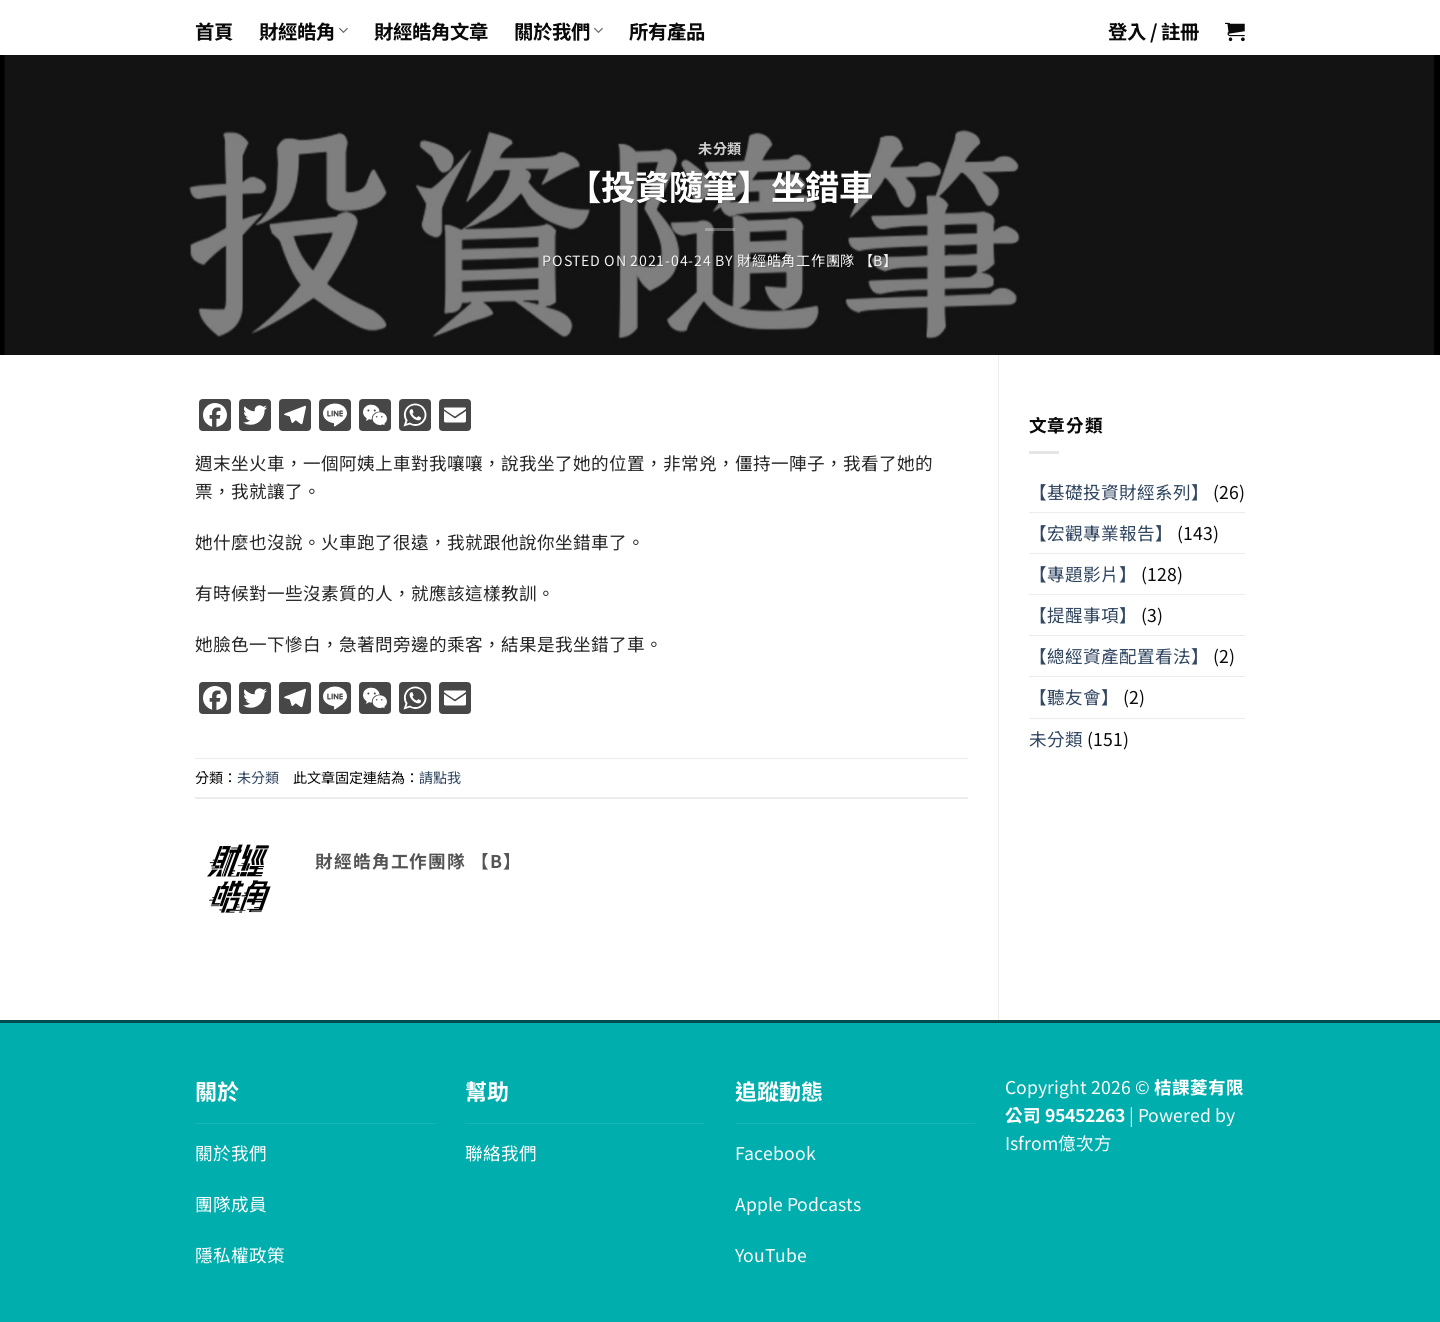  I want to click on 團隊成員, so click(231, 1203).